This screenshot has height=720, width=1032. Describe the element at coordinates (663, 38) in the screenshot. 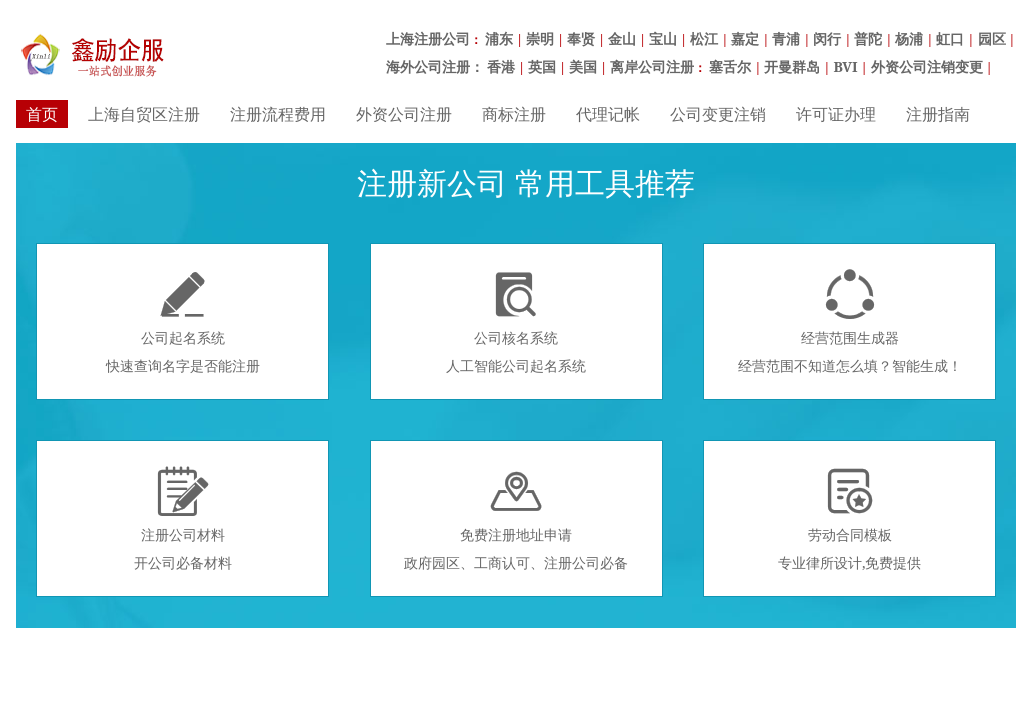

I see `宝山` at that location.